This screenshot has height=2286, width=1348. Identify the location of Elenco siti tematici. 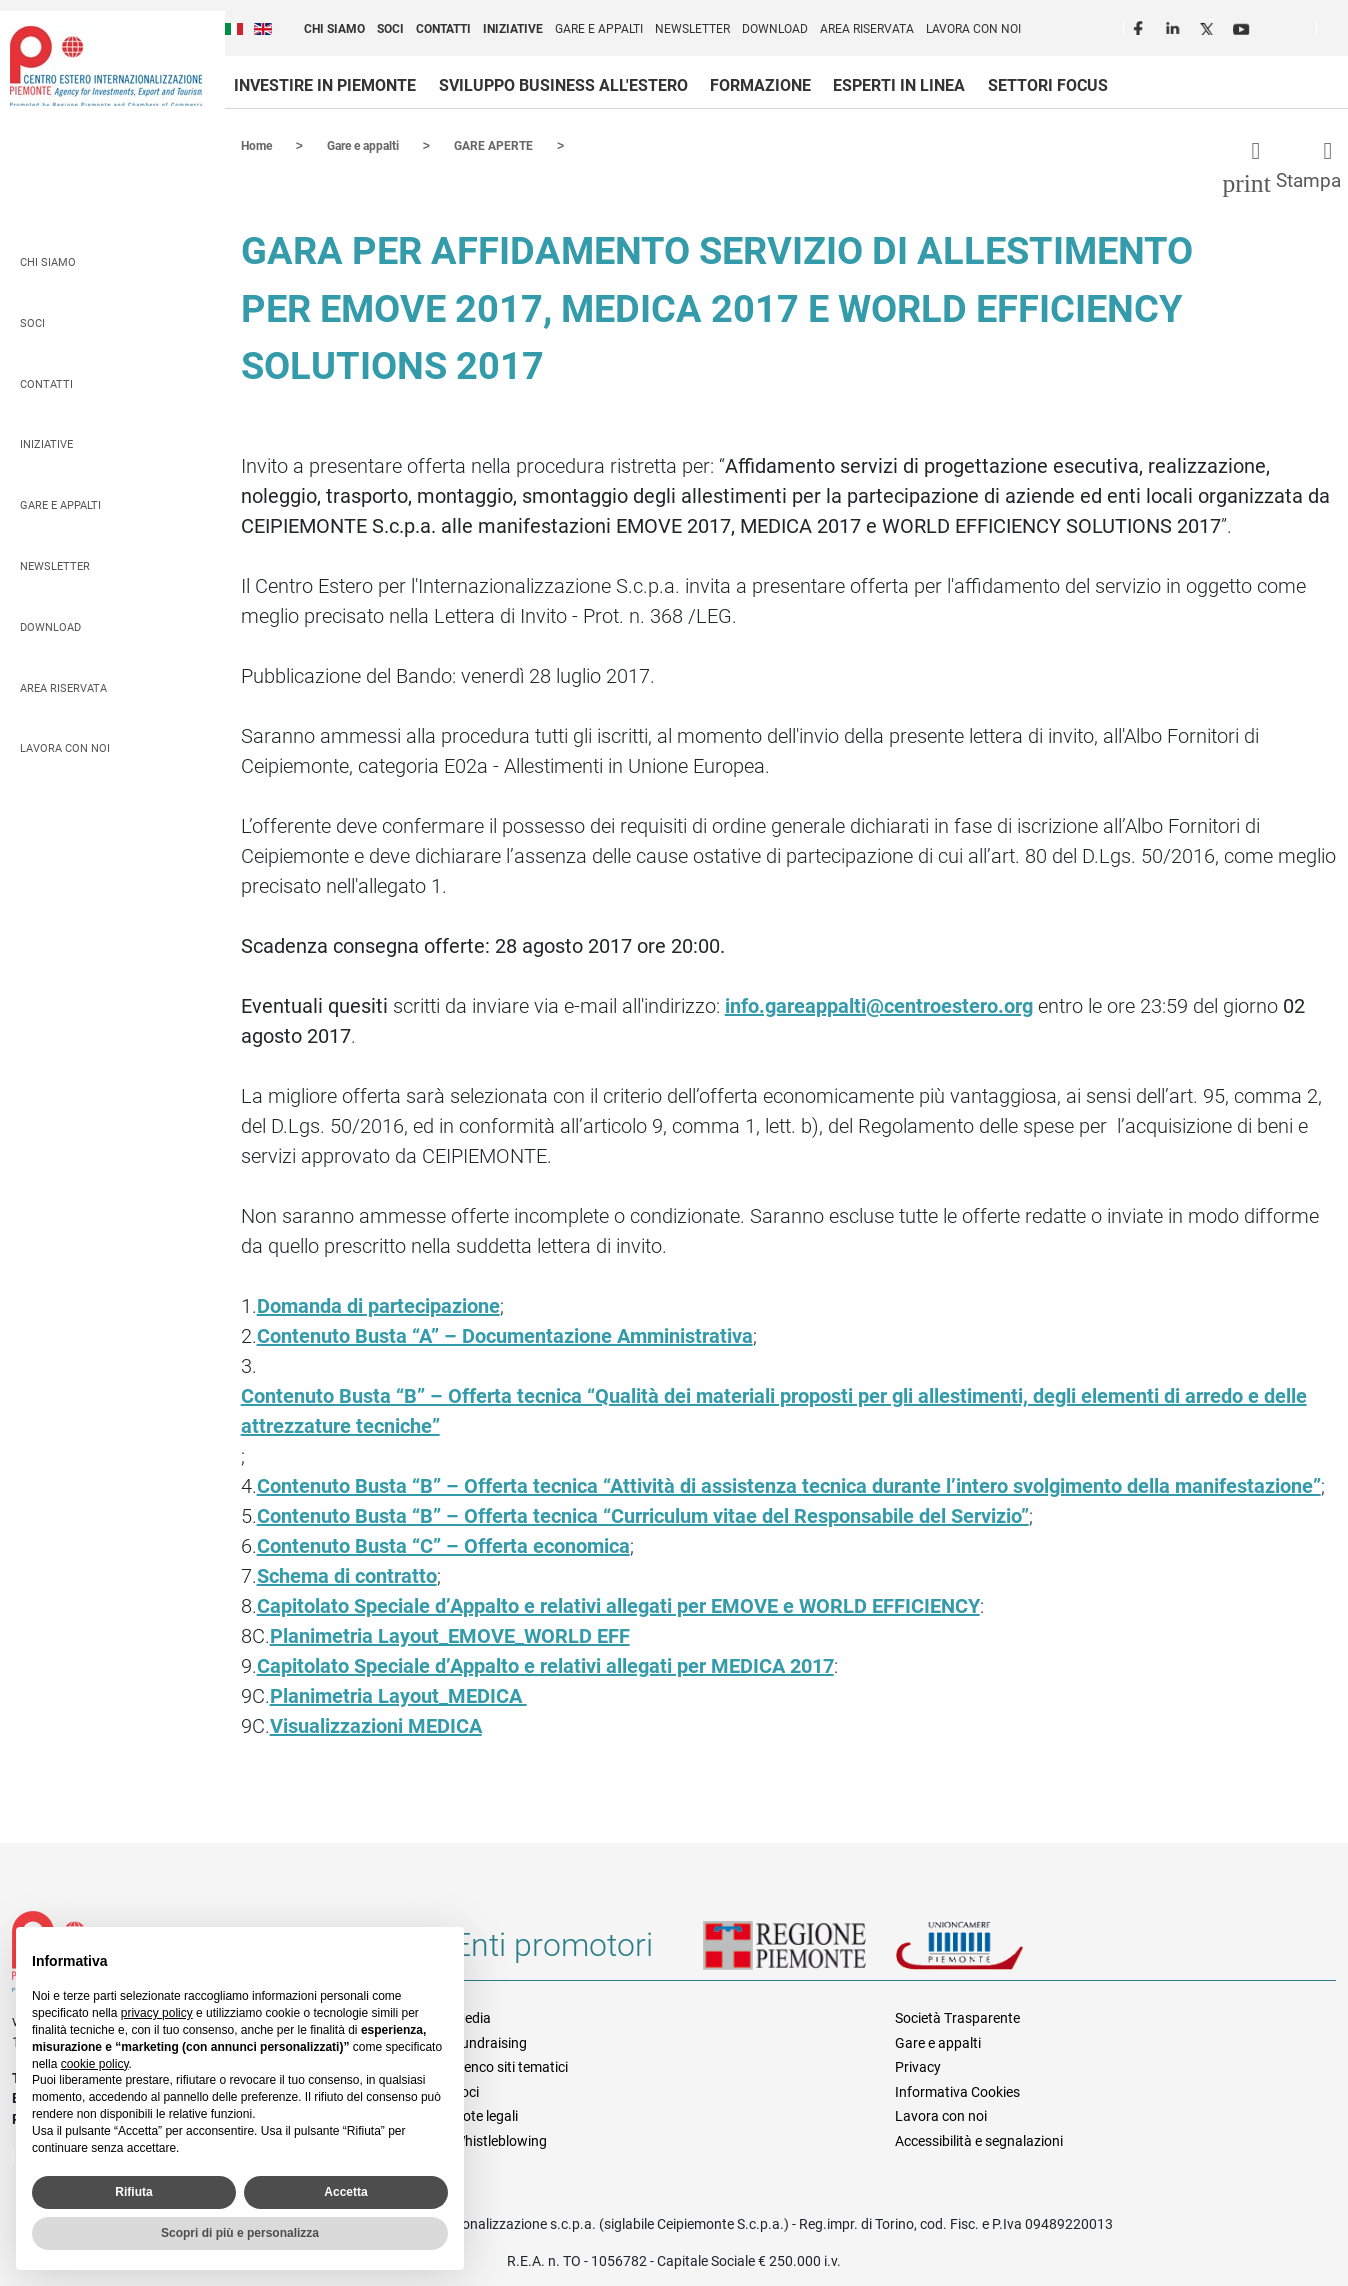
(510, 2066).